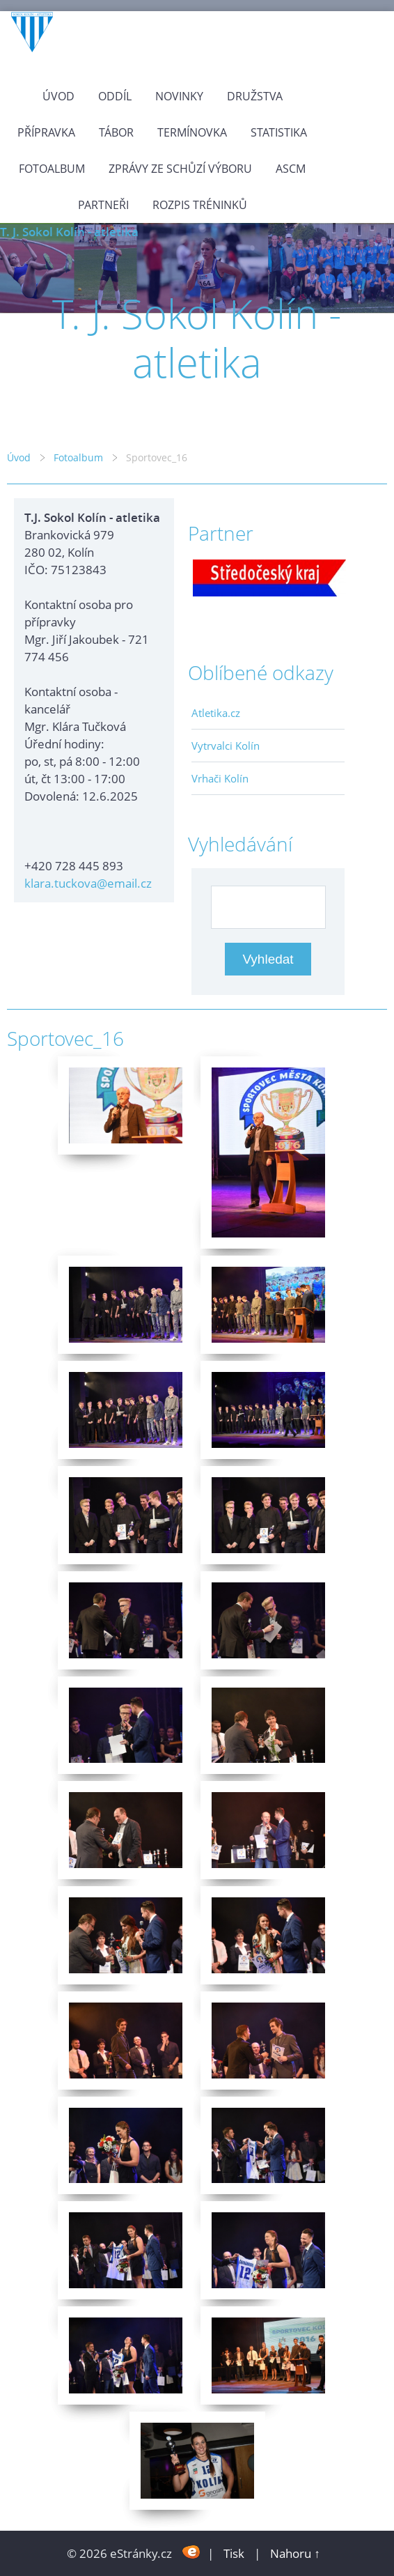  I want to click on Termínovka, so click(192, 132).